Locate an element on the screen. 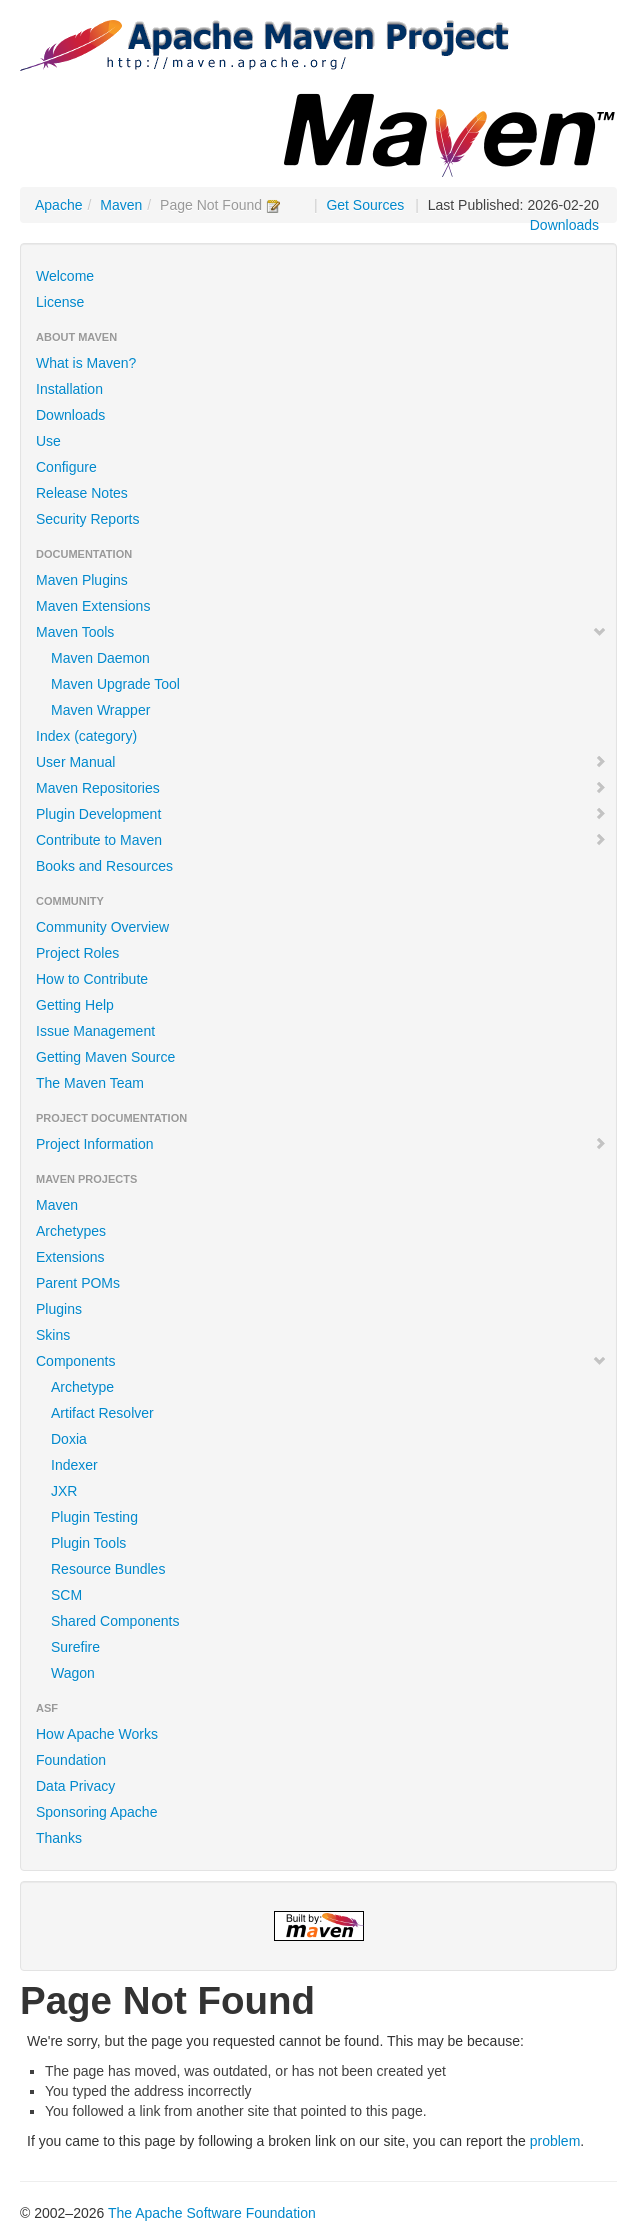 The image size is (637, 2233). Components is located at coordinates (321, 1361).